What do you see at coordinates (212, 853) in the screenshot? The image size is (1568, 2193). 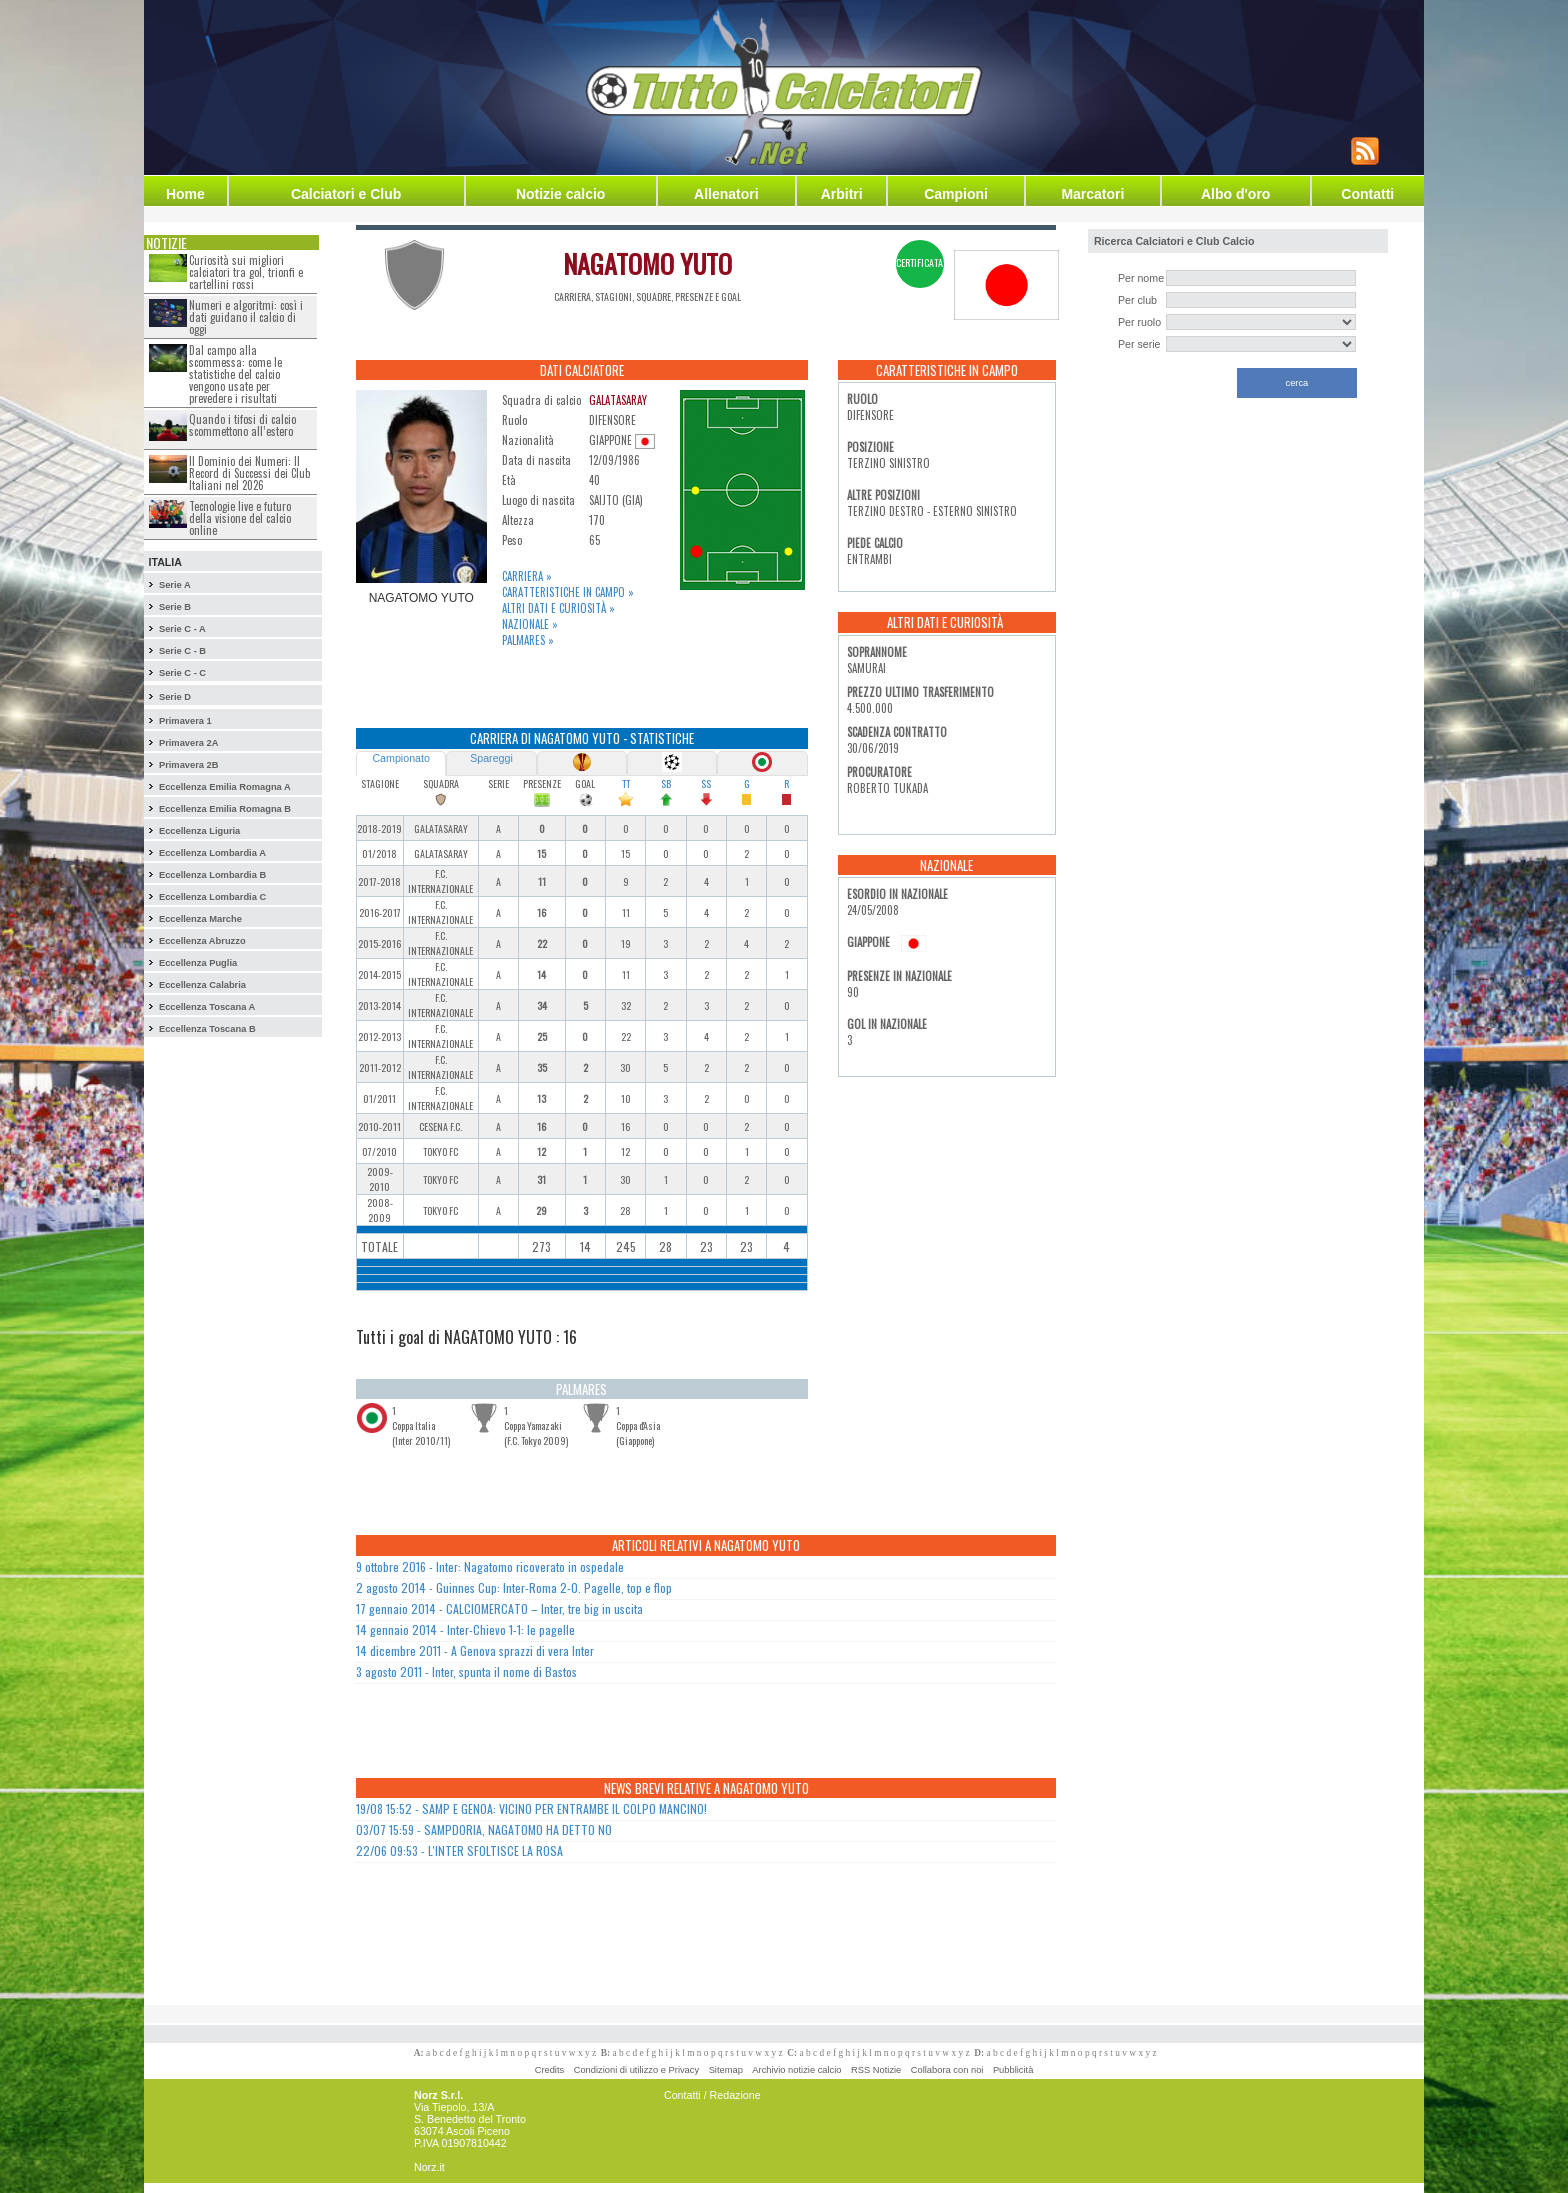 I see `Eccellenza Lombardia A` at bounding box center [212, 853].